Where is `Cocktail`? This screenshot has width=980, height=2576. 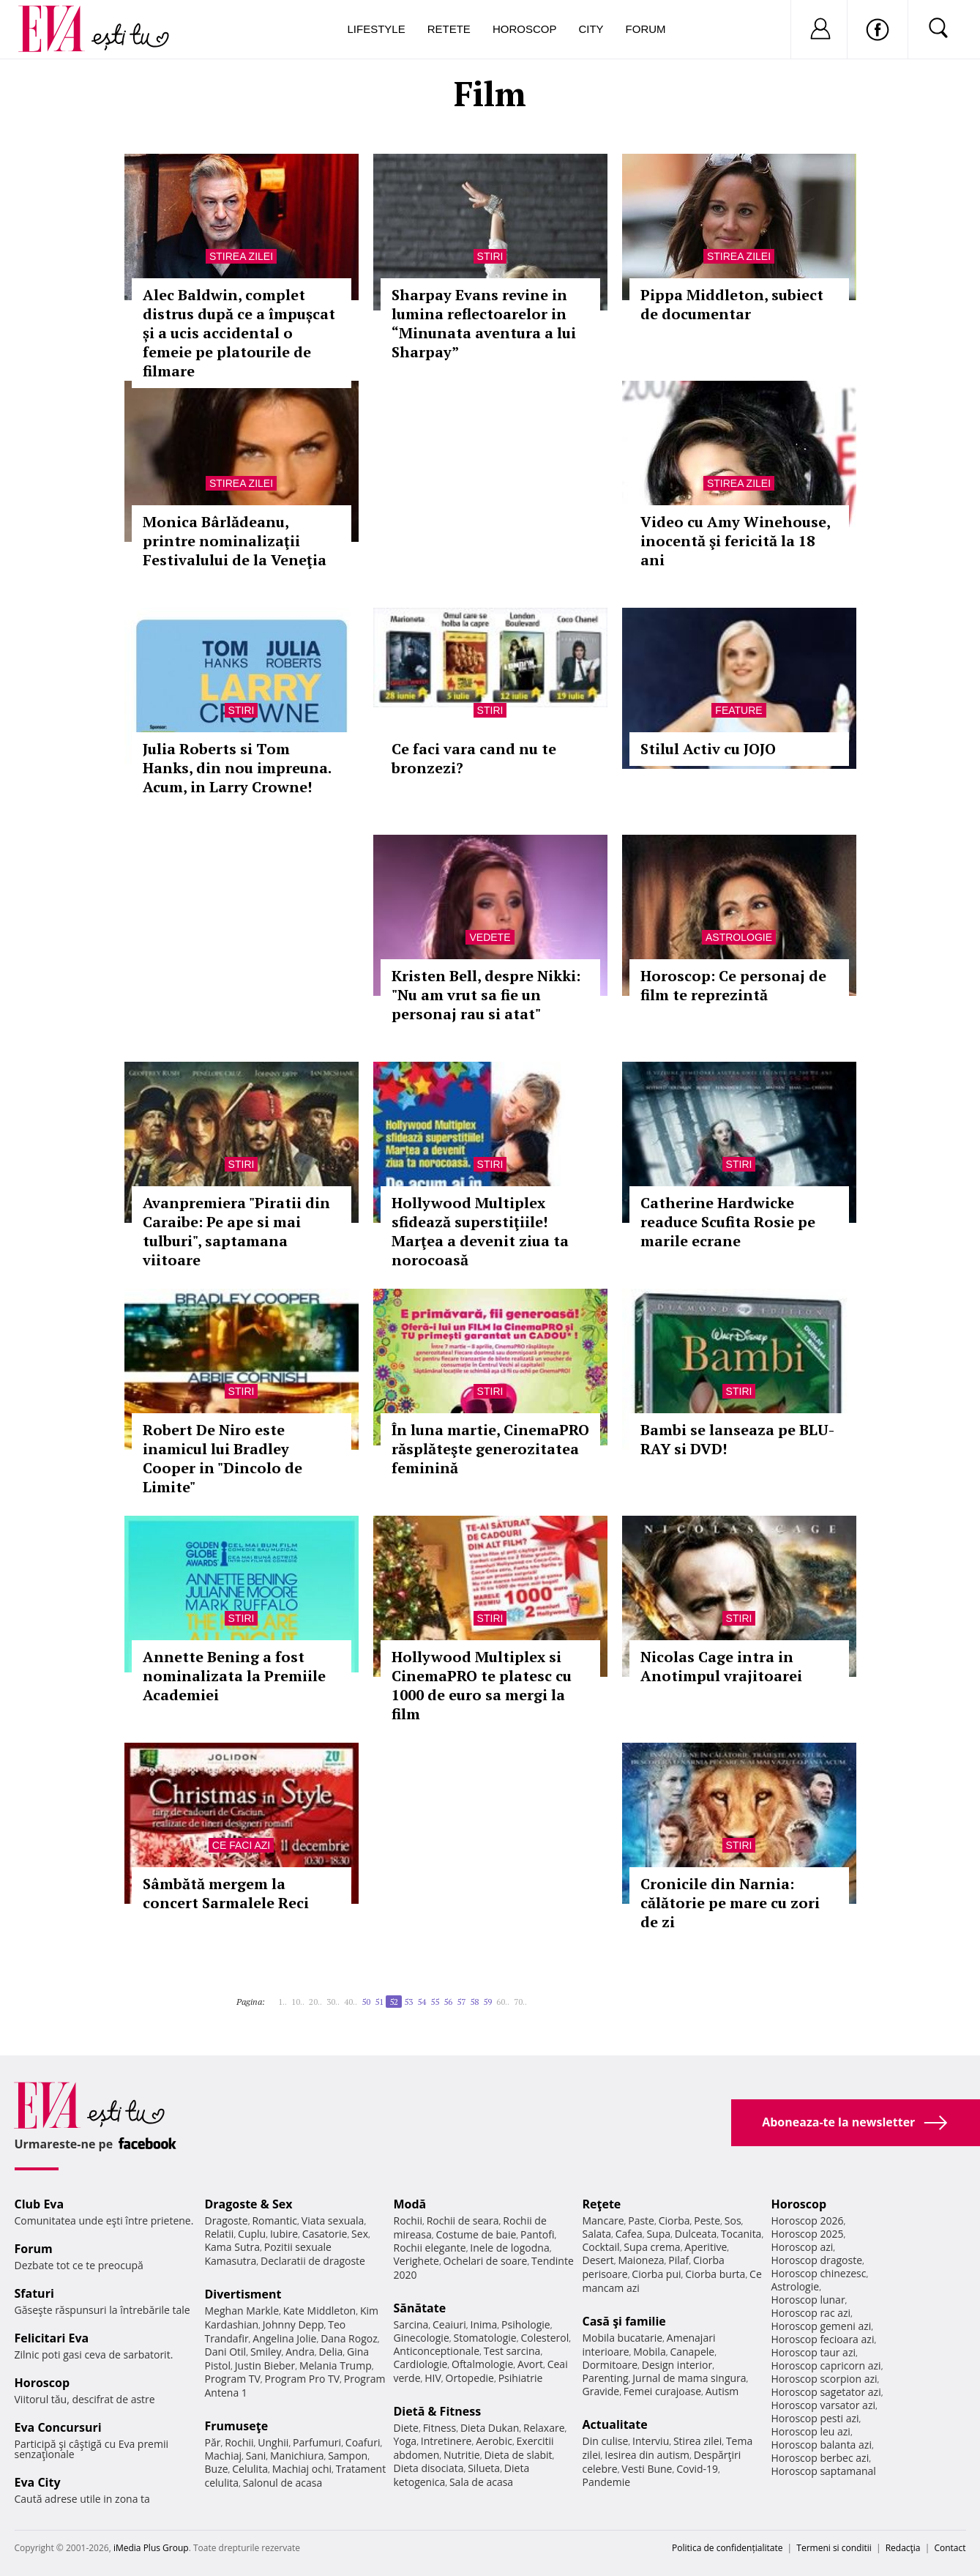 Cocktail is located at coordinates (601, 2247).